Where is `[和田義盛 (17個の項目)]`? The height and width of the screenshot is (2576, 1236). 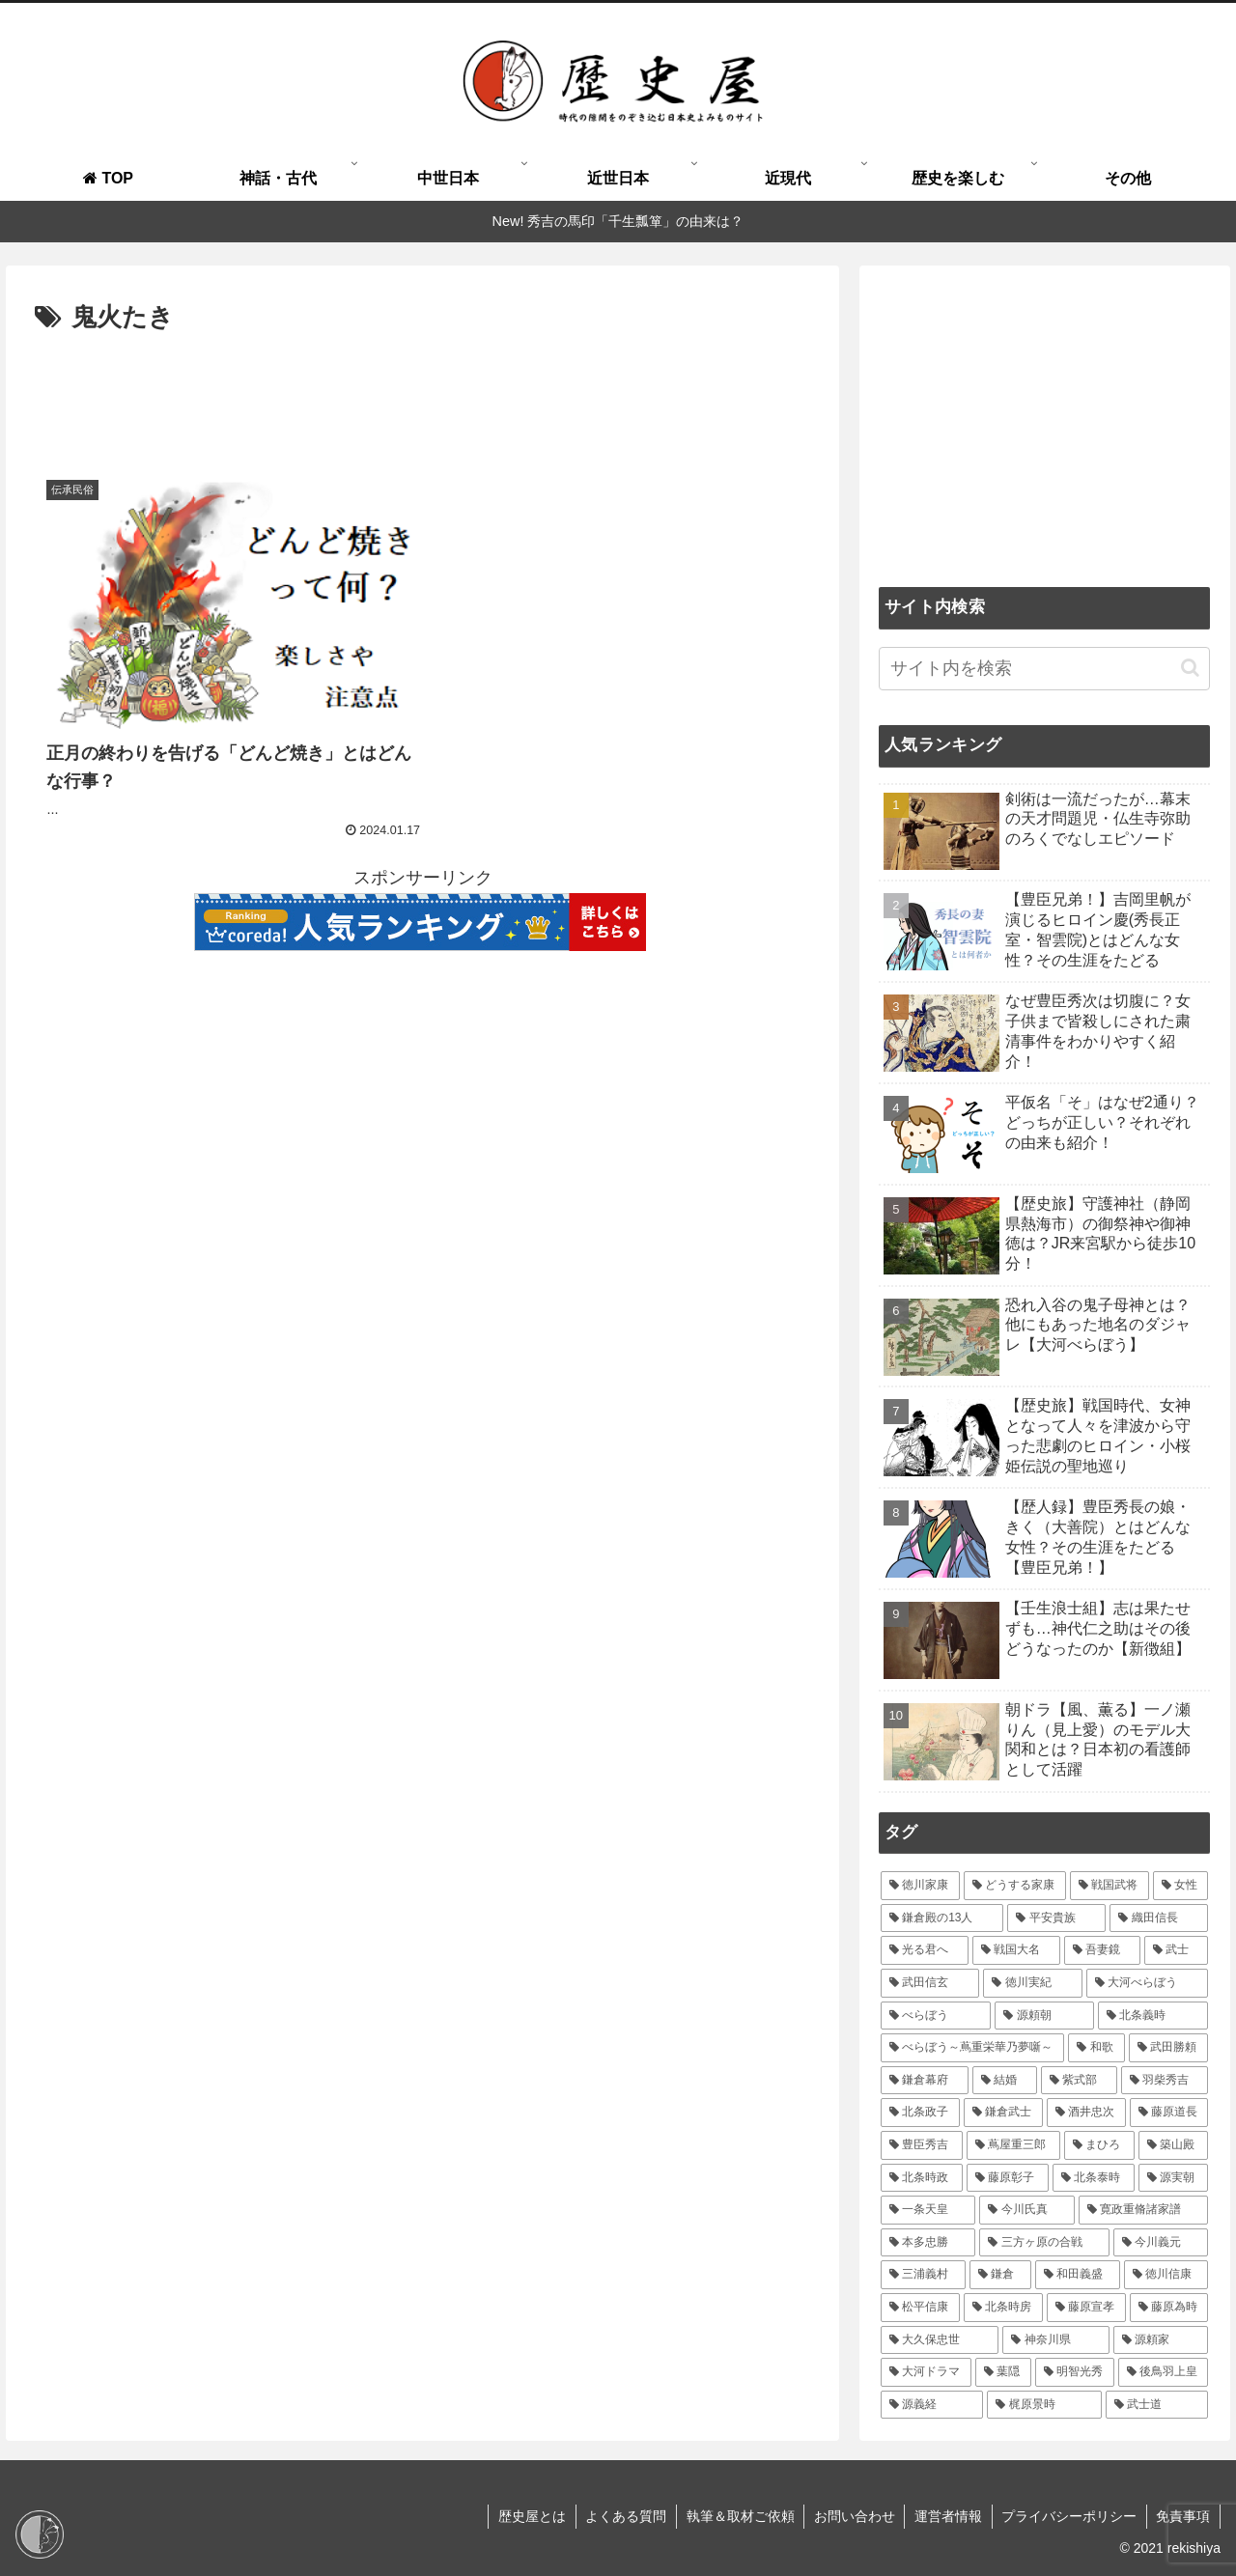 [和田義盛 (17個の項目)] is located at coordinates (1077, 2274).